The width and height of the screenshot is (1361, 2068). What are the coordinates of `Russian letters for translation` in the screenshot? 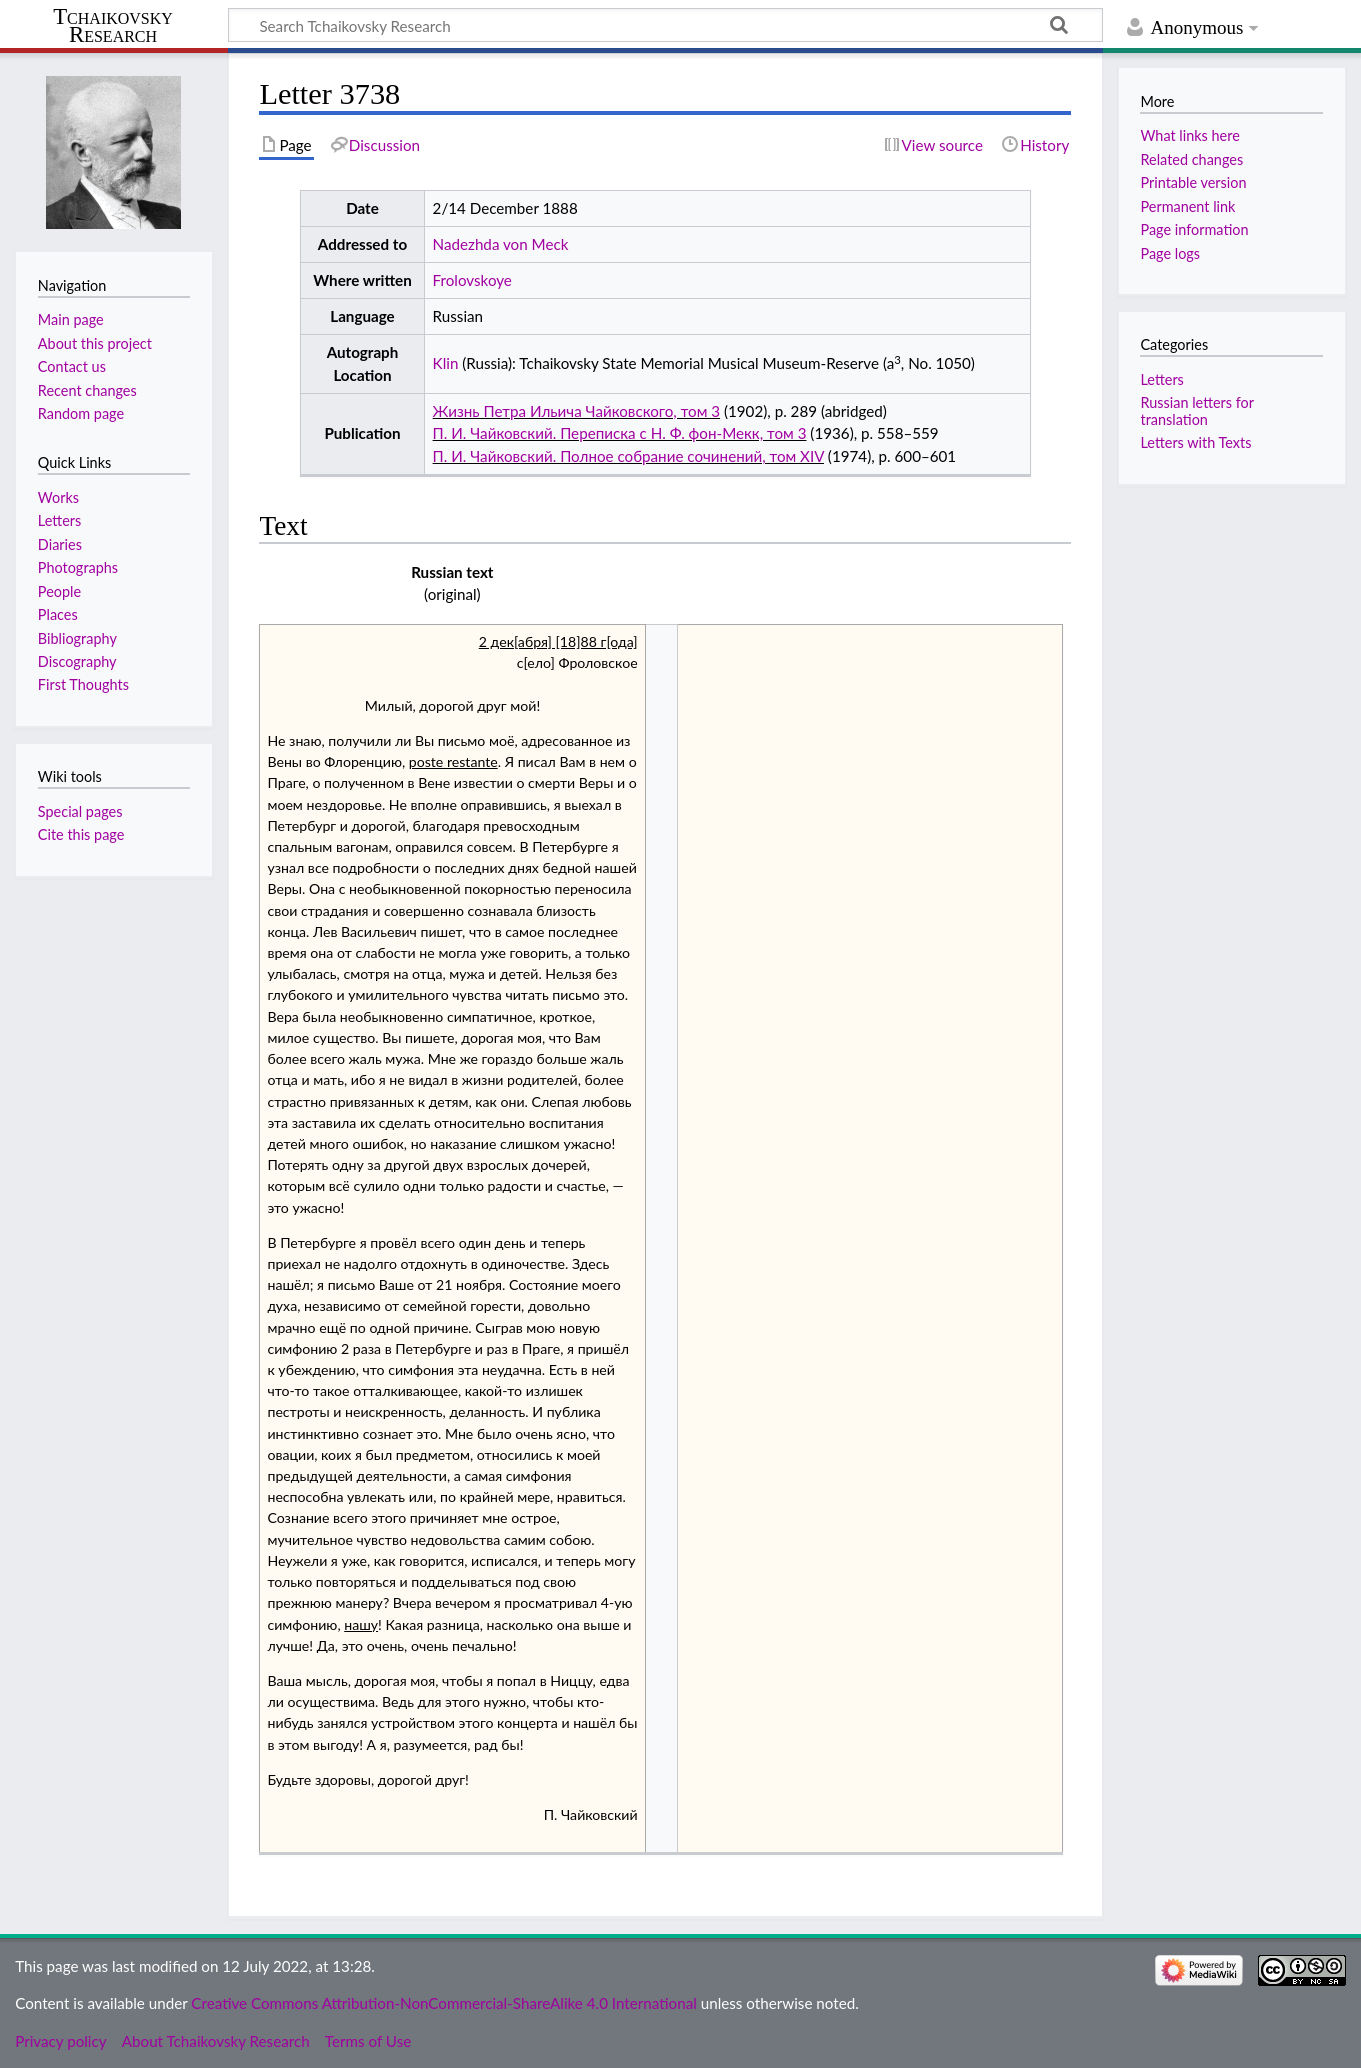 It's located at (1196, 410).